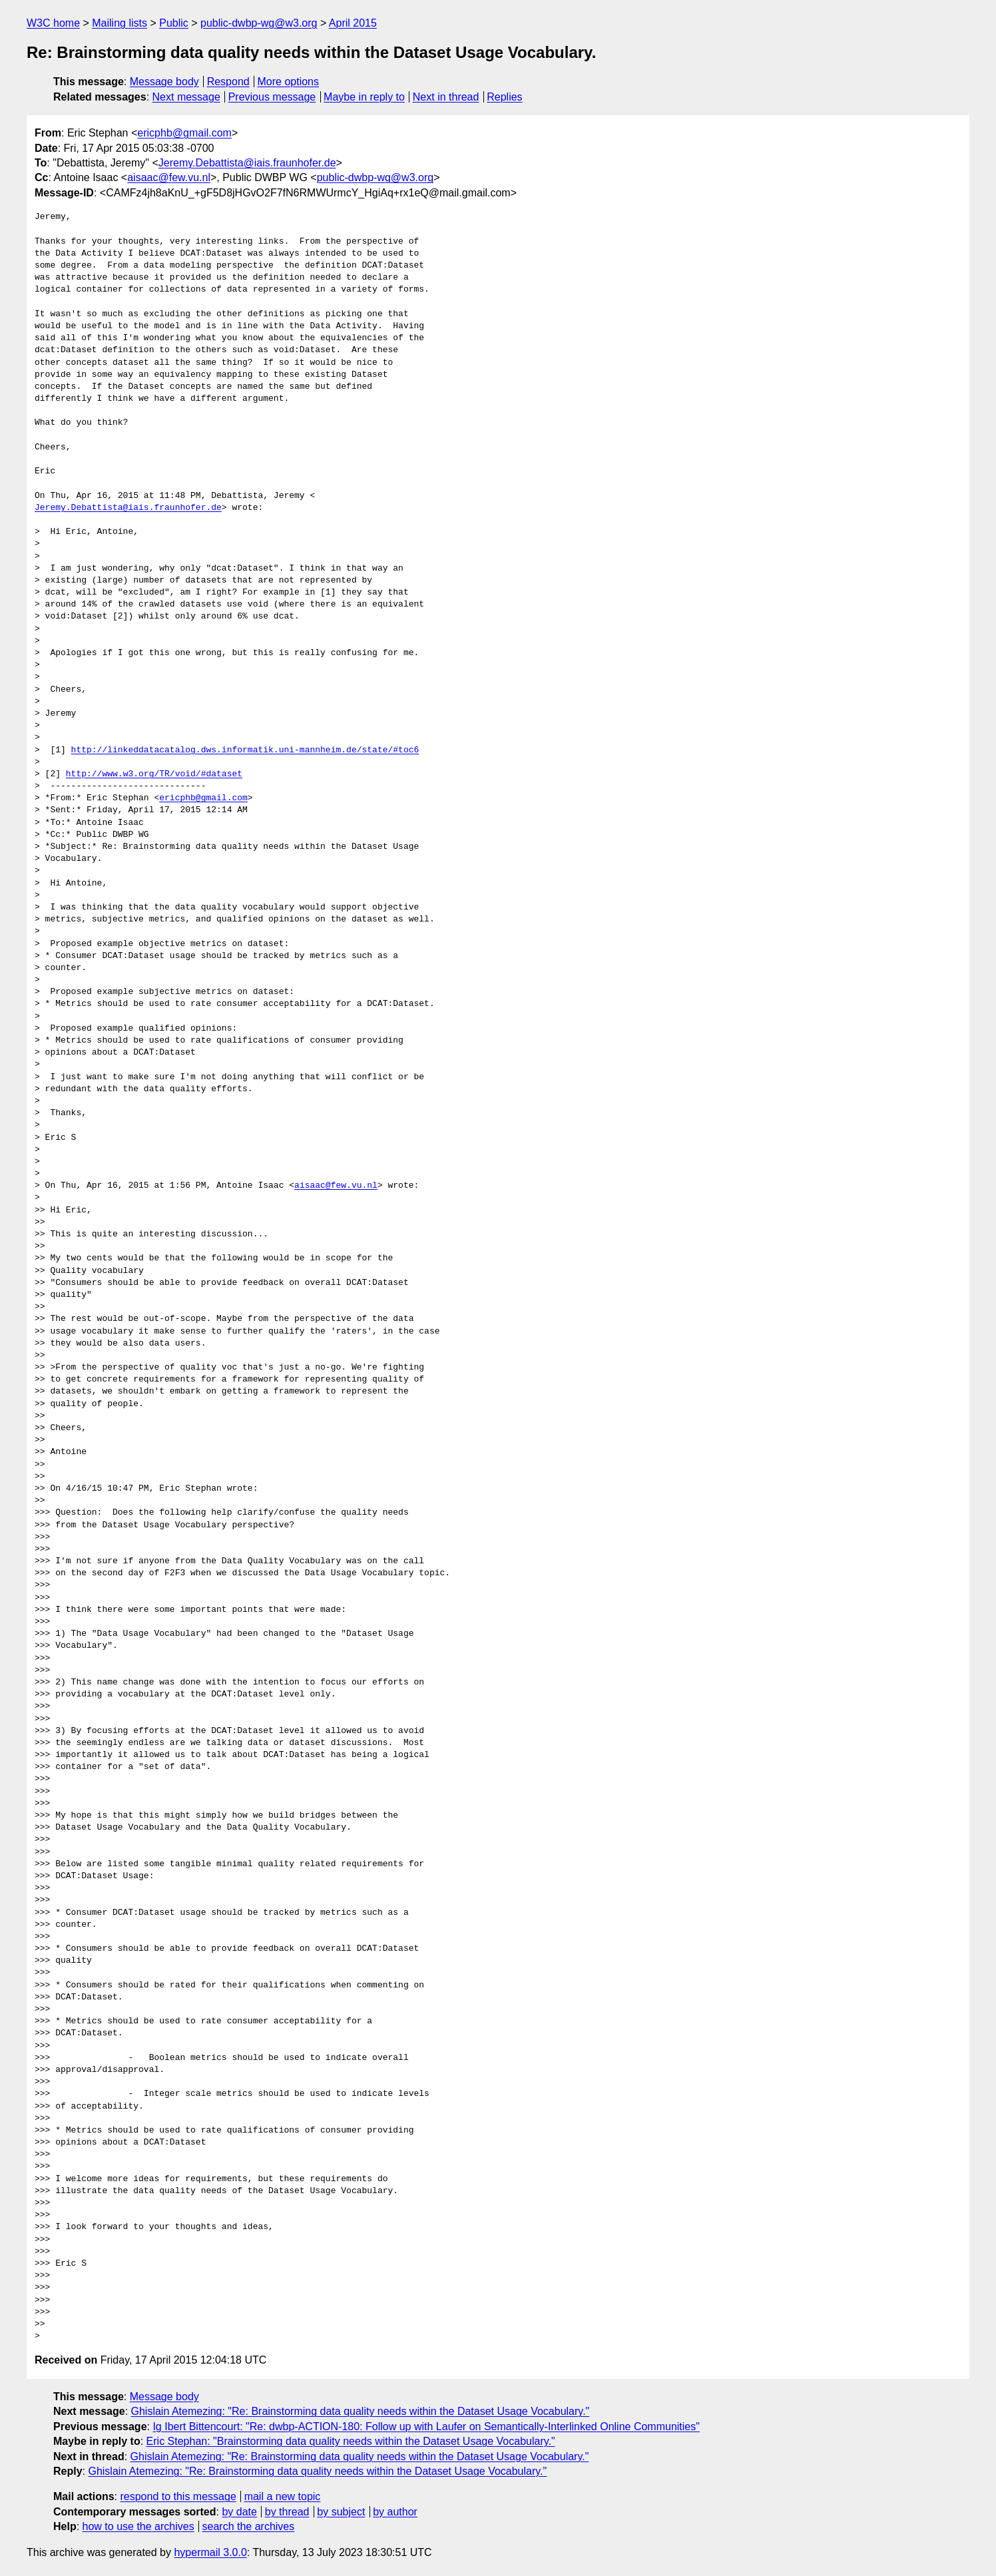  Describe the element at coordinates (504, 97) in the screenshot. I see `Replies` at that location.